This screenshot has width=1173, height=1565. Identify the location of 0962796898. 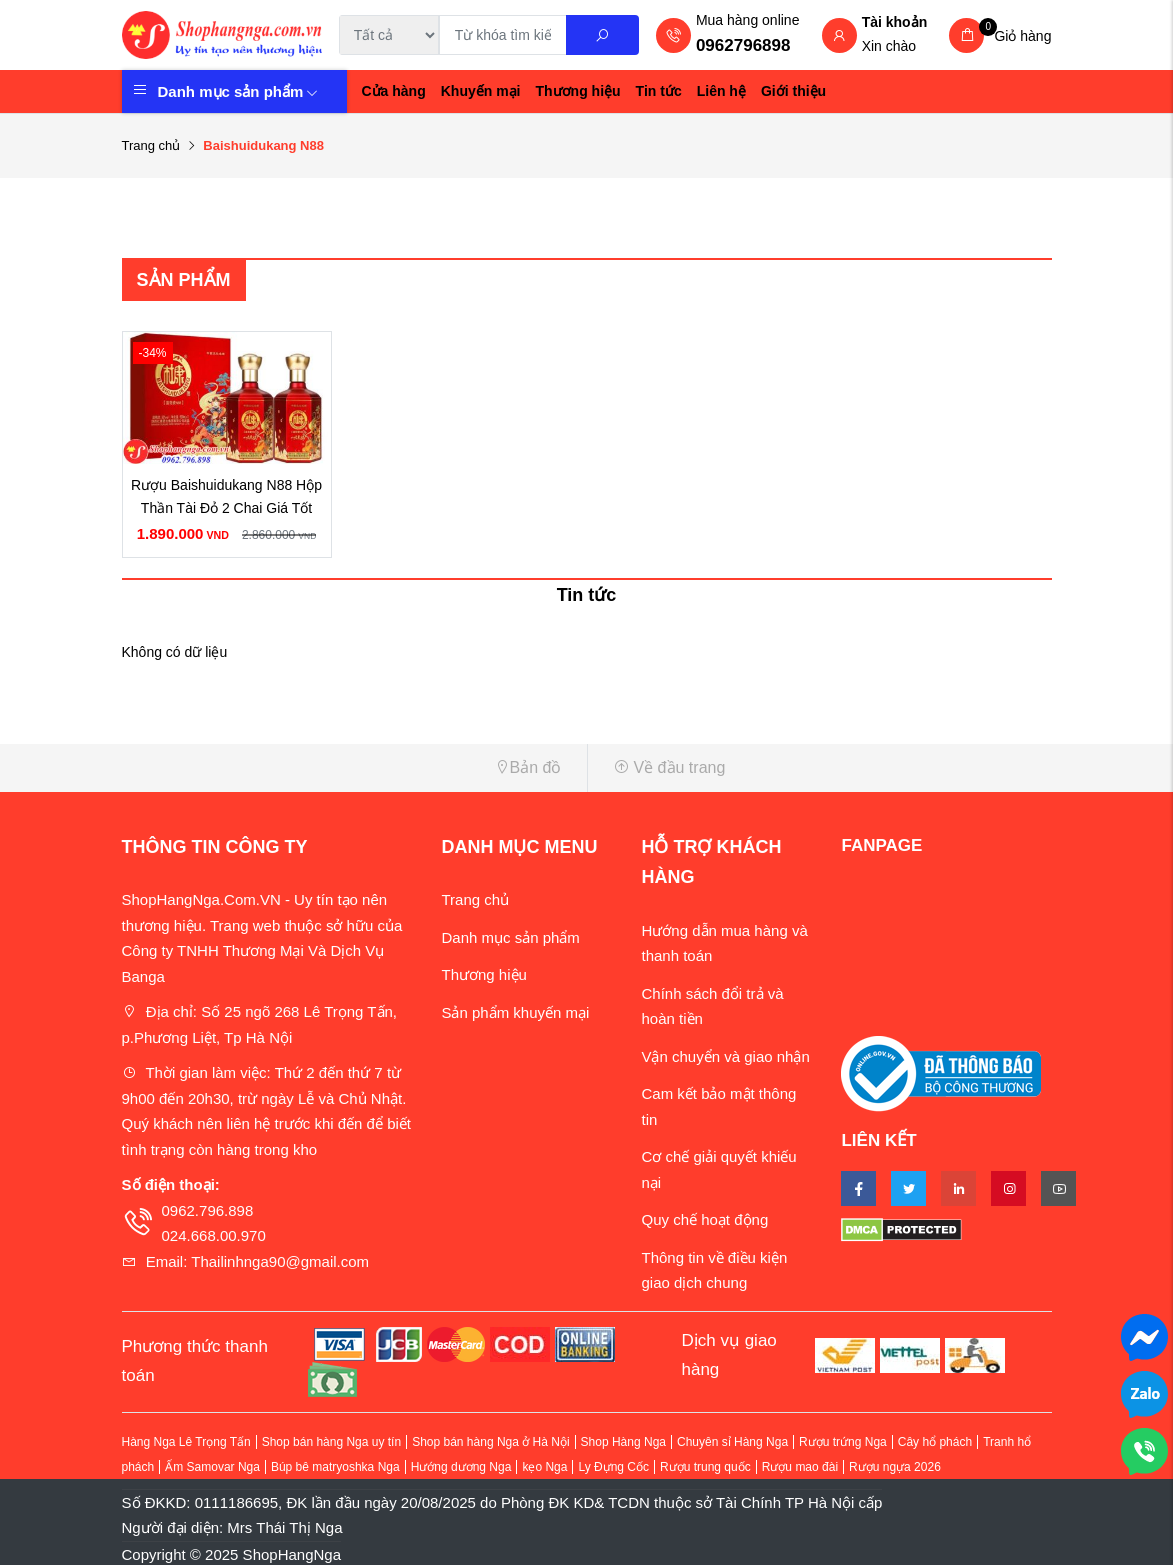
(743, 45).